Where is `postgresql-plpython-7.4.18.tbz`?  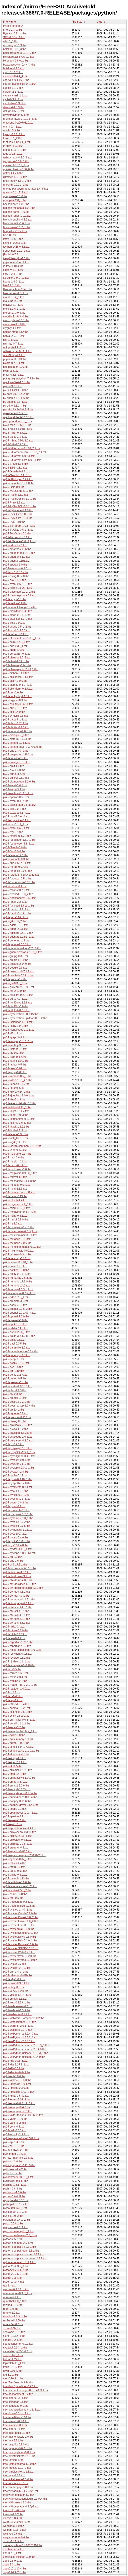
postgresql-plpython-7.4.18.tbz is located at coordinates (21, 378).